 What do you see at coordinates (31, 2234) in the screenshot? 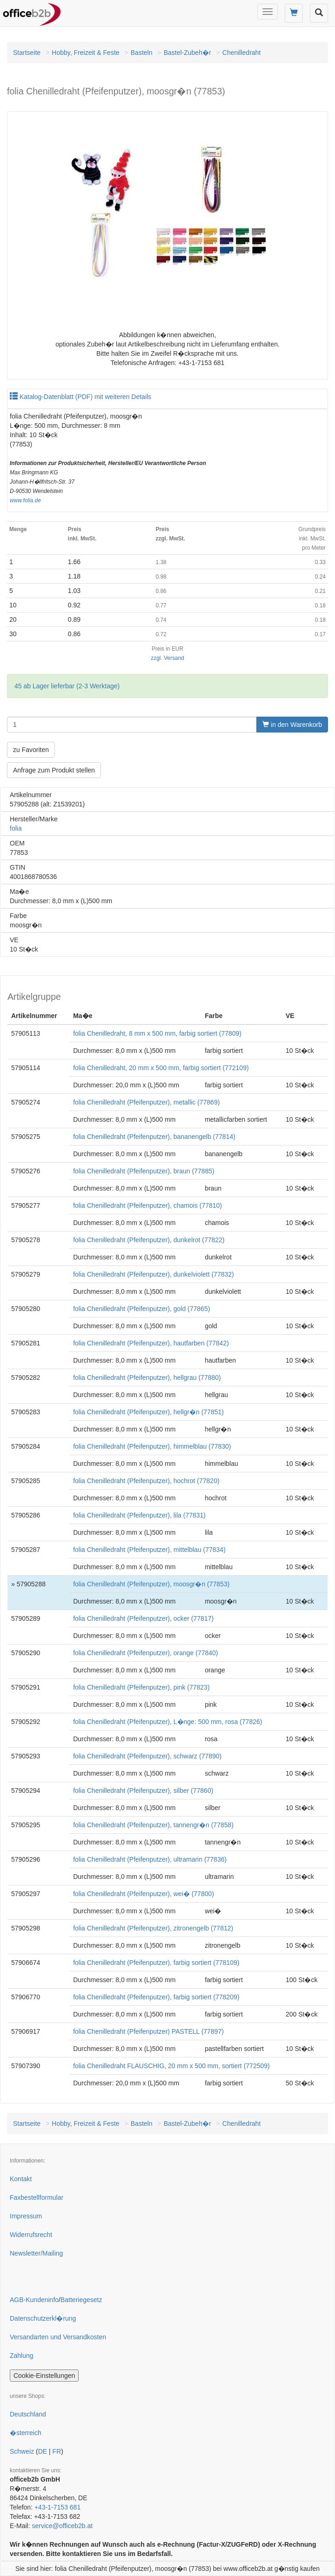
I see `Widerrufsrecht` at bounding box center [31, 2234].